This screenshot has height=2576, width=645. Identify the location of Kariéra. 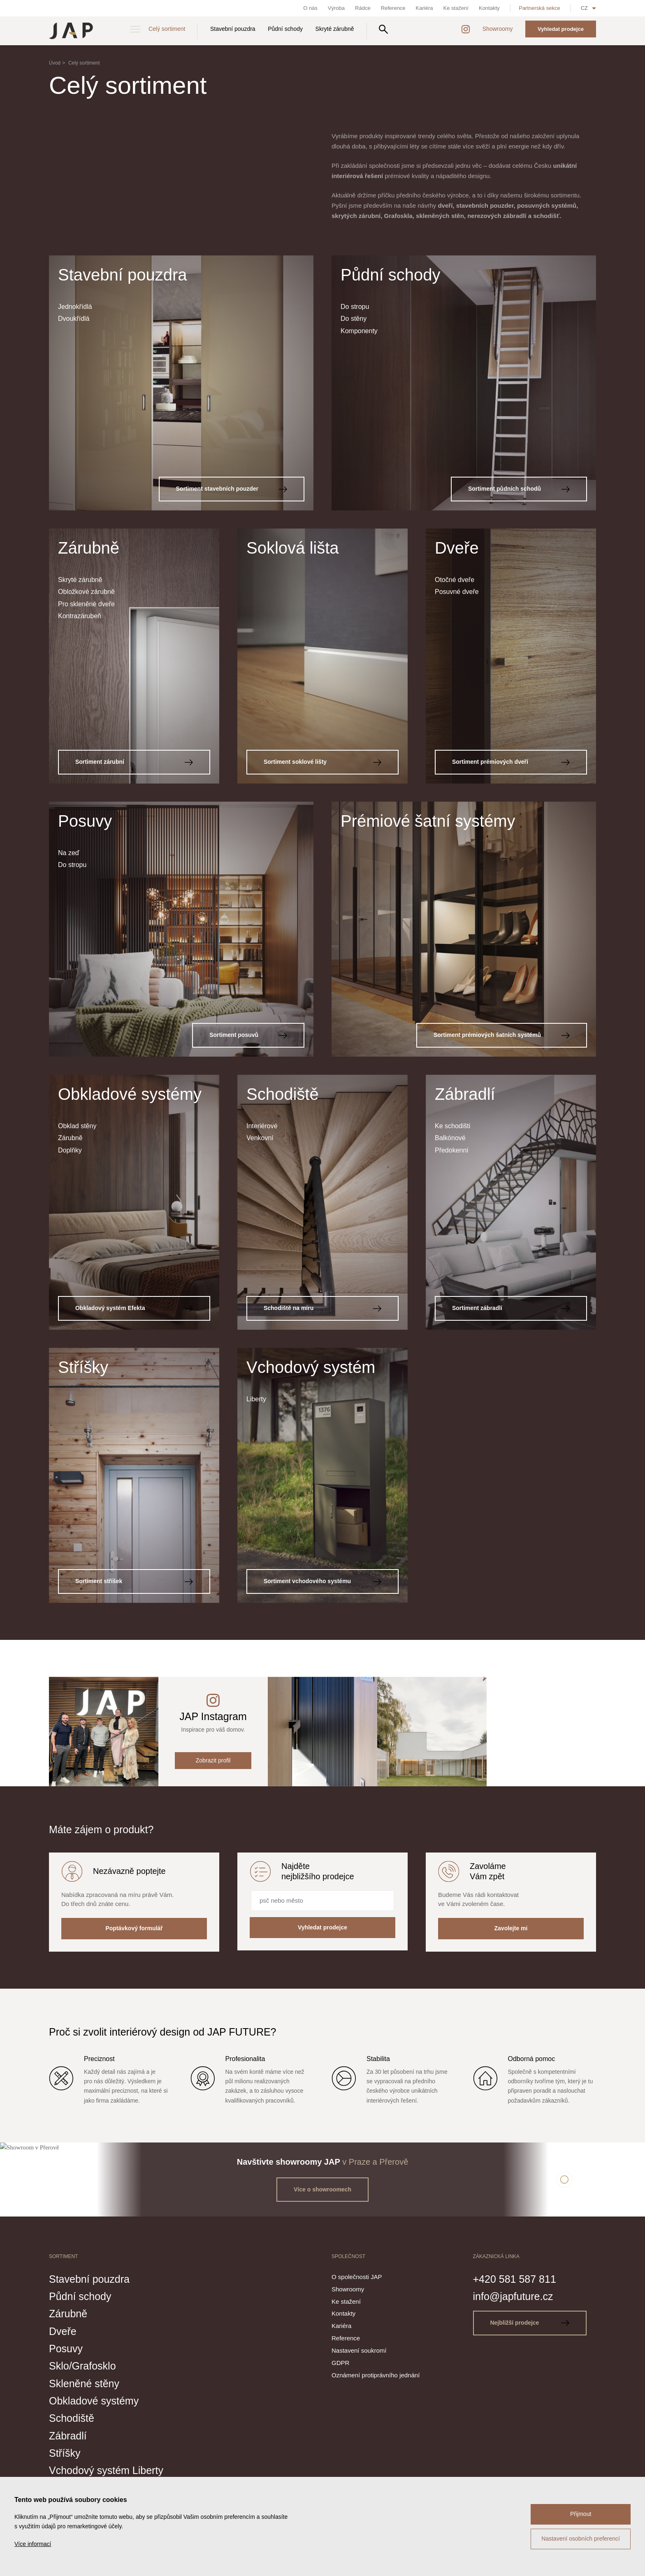
(424, 8).